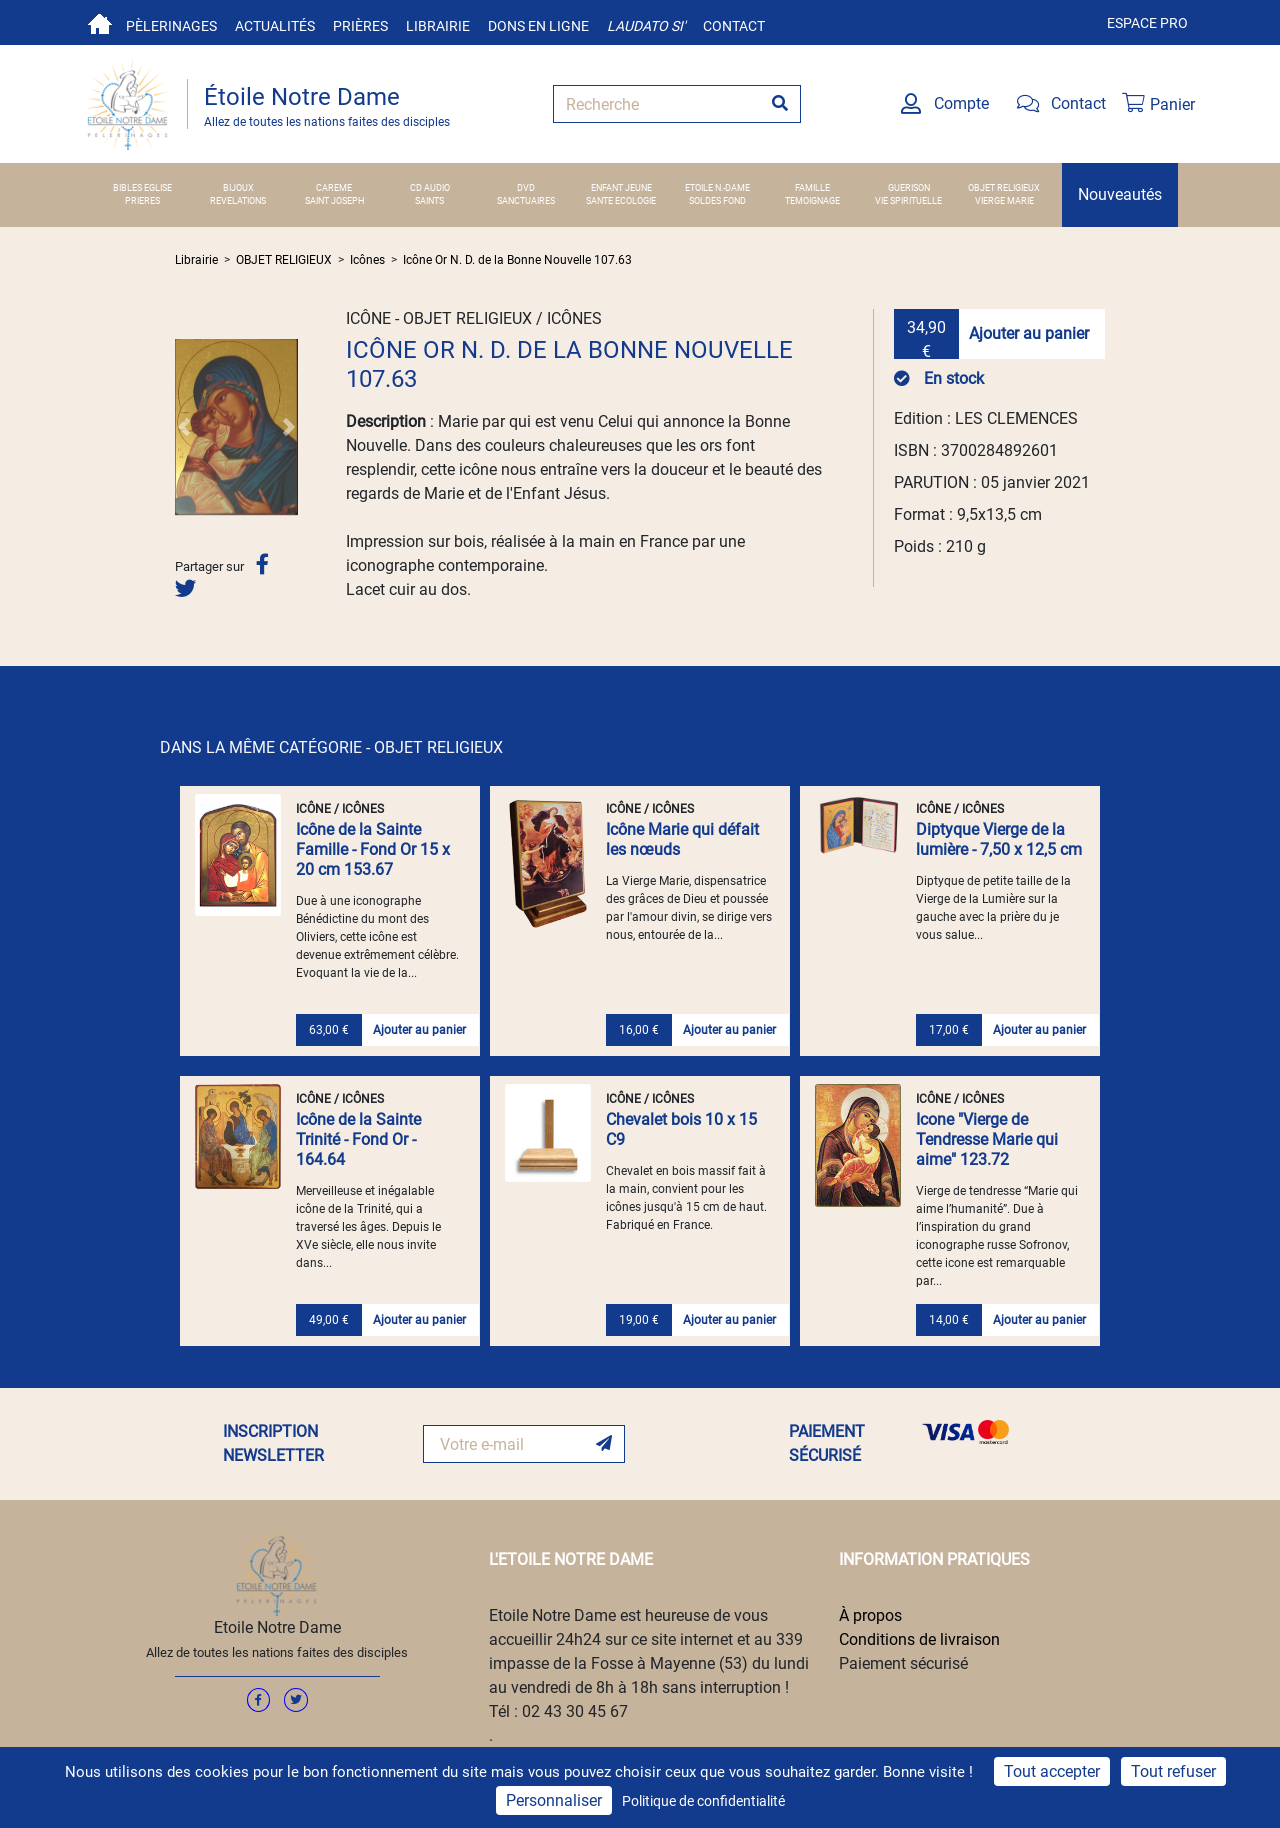 The height and width of the screenshot is (1828, 1280). What do you see at coordinates (517, 260) in the screenshot?
I see `Icône Or N. D. de la Bonne Nouvelle 107.63` at bounding box center [517, 260].